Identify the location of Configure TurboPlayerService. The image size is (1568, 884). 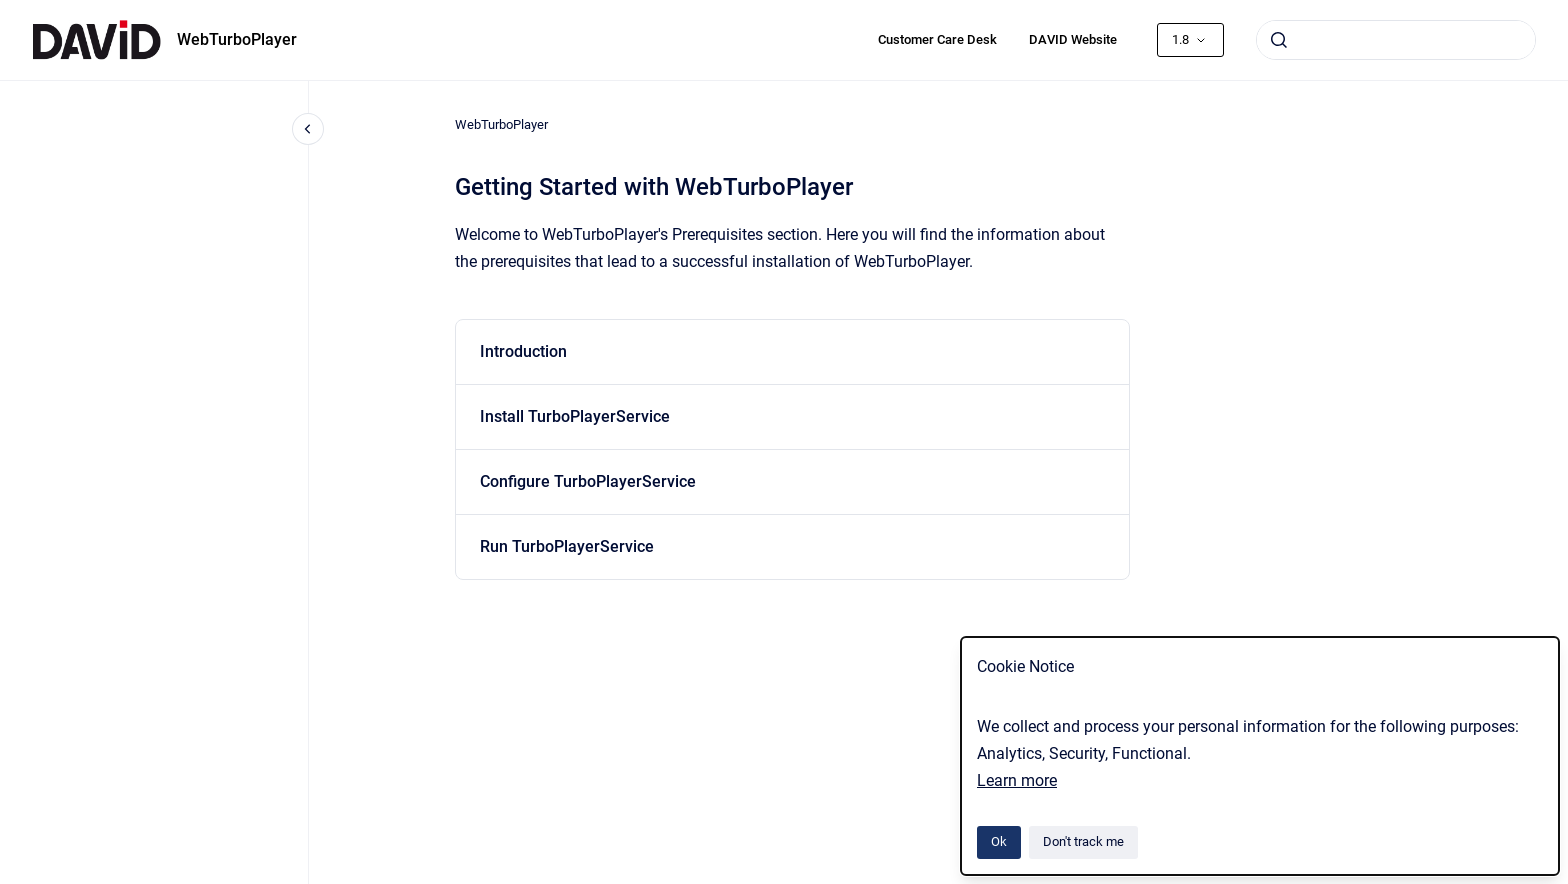
(588, 481).